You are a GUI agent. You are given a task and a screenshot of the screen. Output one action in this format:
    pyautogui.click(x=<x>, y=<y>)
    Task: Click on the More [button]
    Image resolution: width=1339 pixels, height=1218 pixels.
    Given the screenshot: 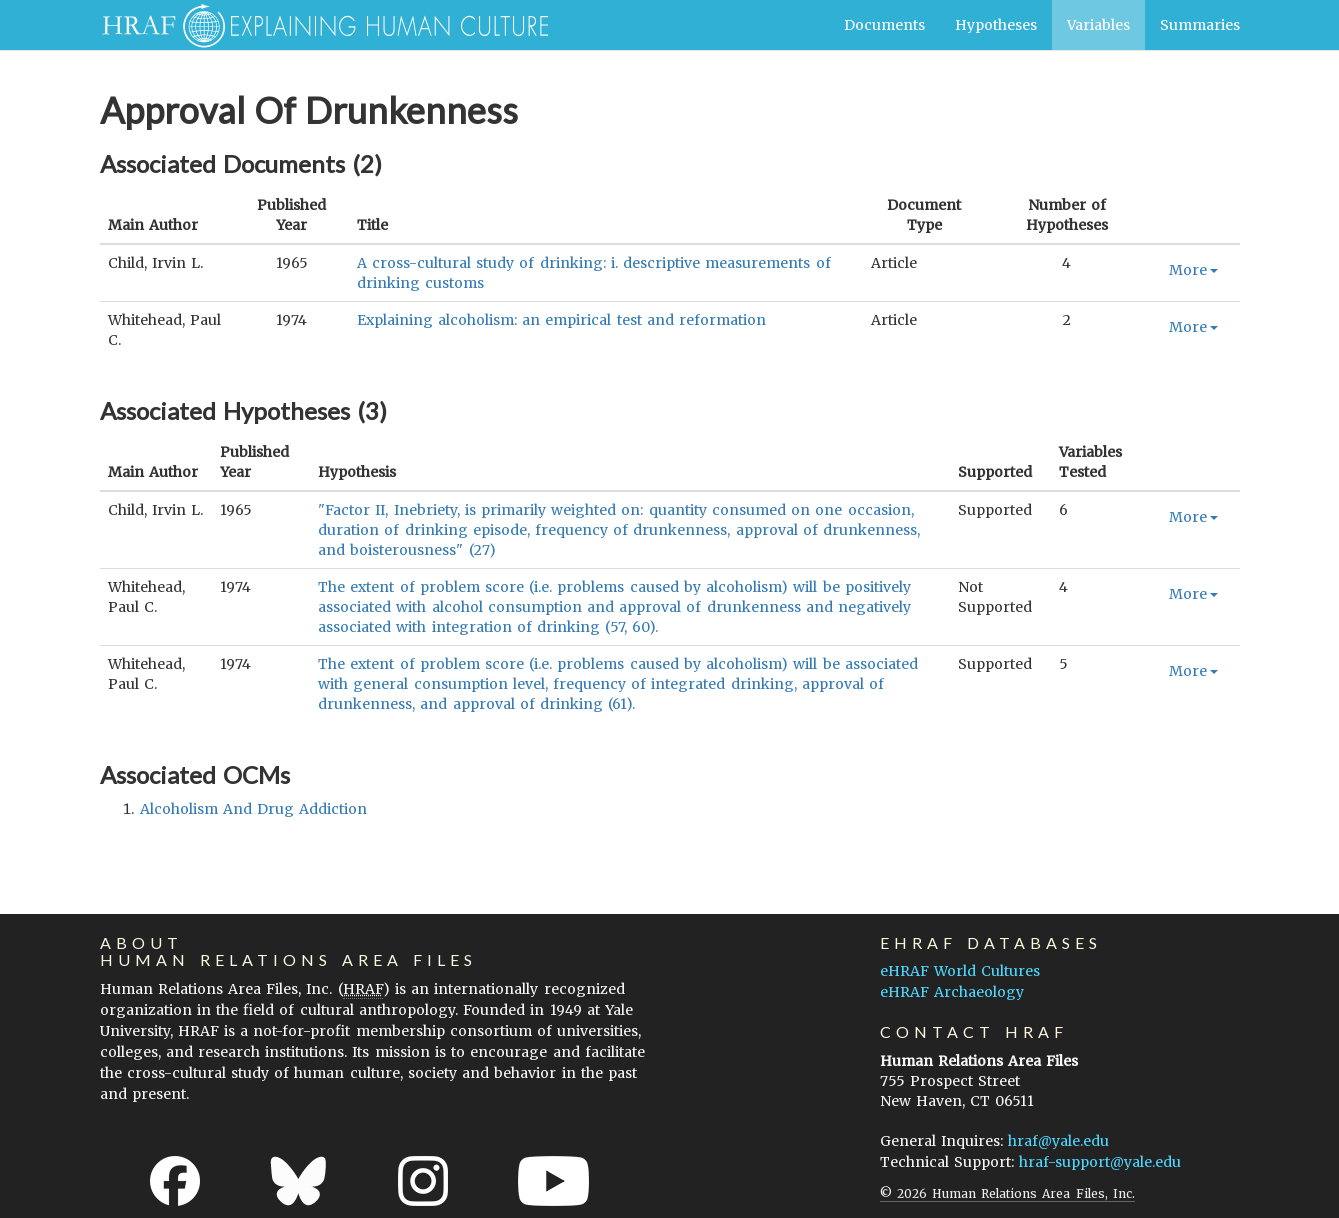 What is the action you would take?
    pyautogui.click(x=1193, y=270)
    